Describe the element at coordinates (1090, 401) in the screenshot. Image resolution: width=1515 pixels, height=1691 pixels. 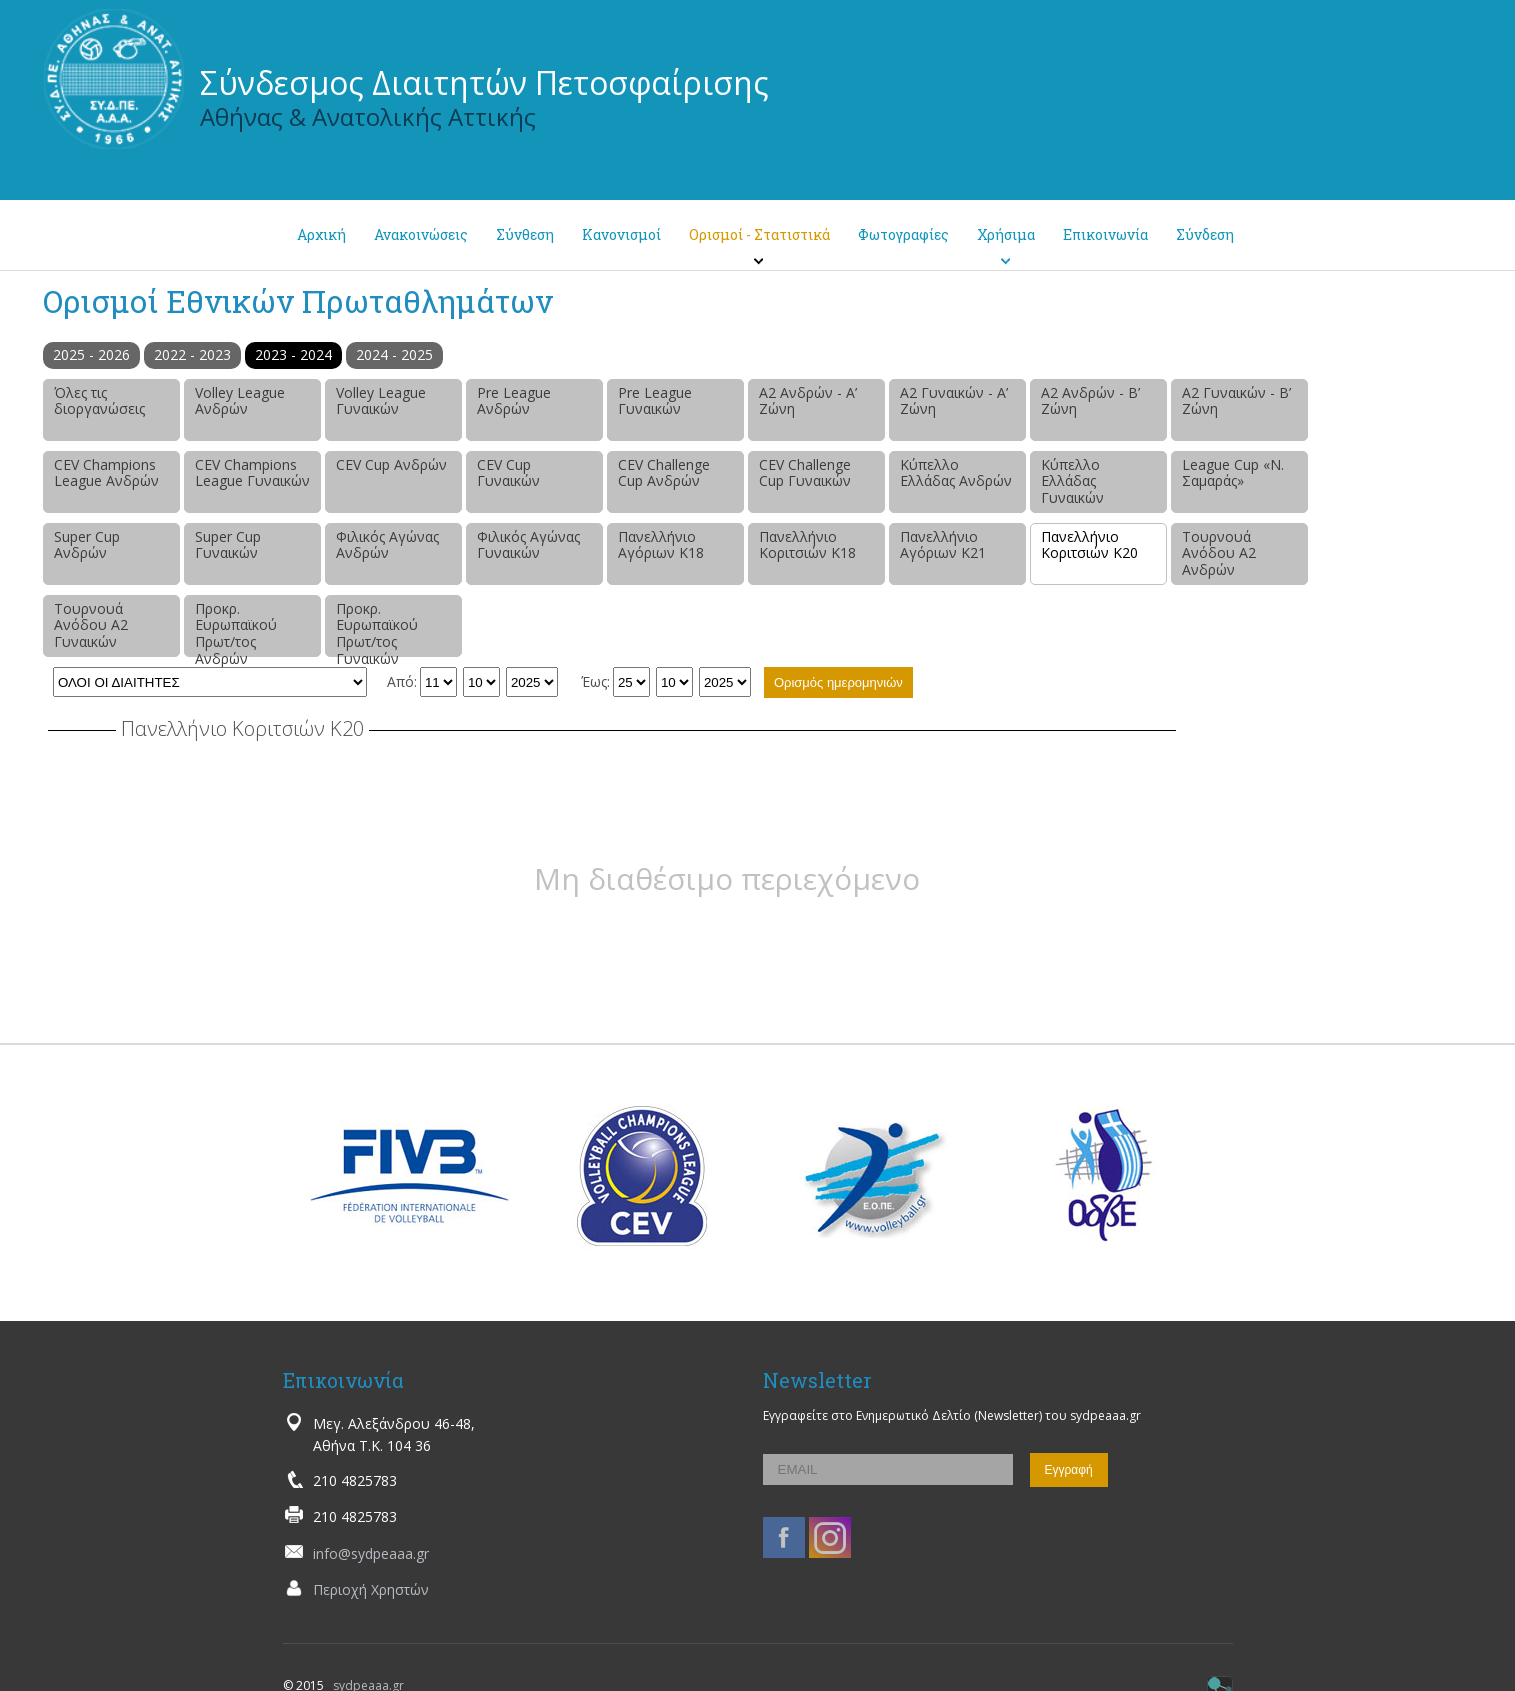
I see `Α2 Ανδρών - Β’ Ζώνη` at that location.